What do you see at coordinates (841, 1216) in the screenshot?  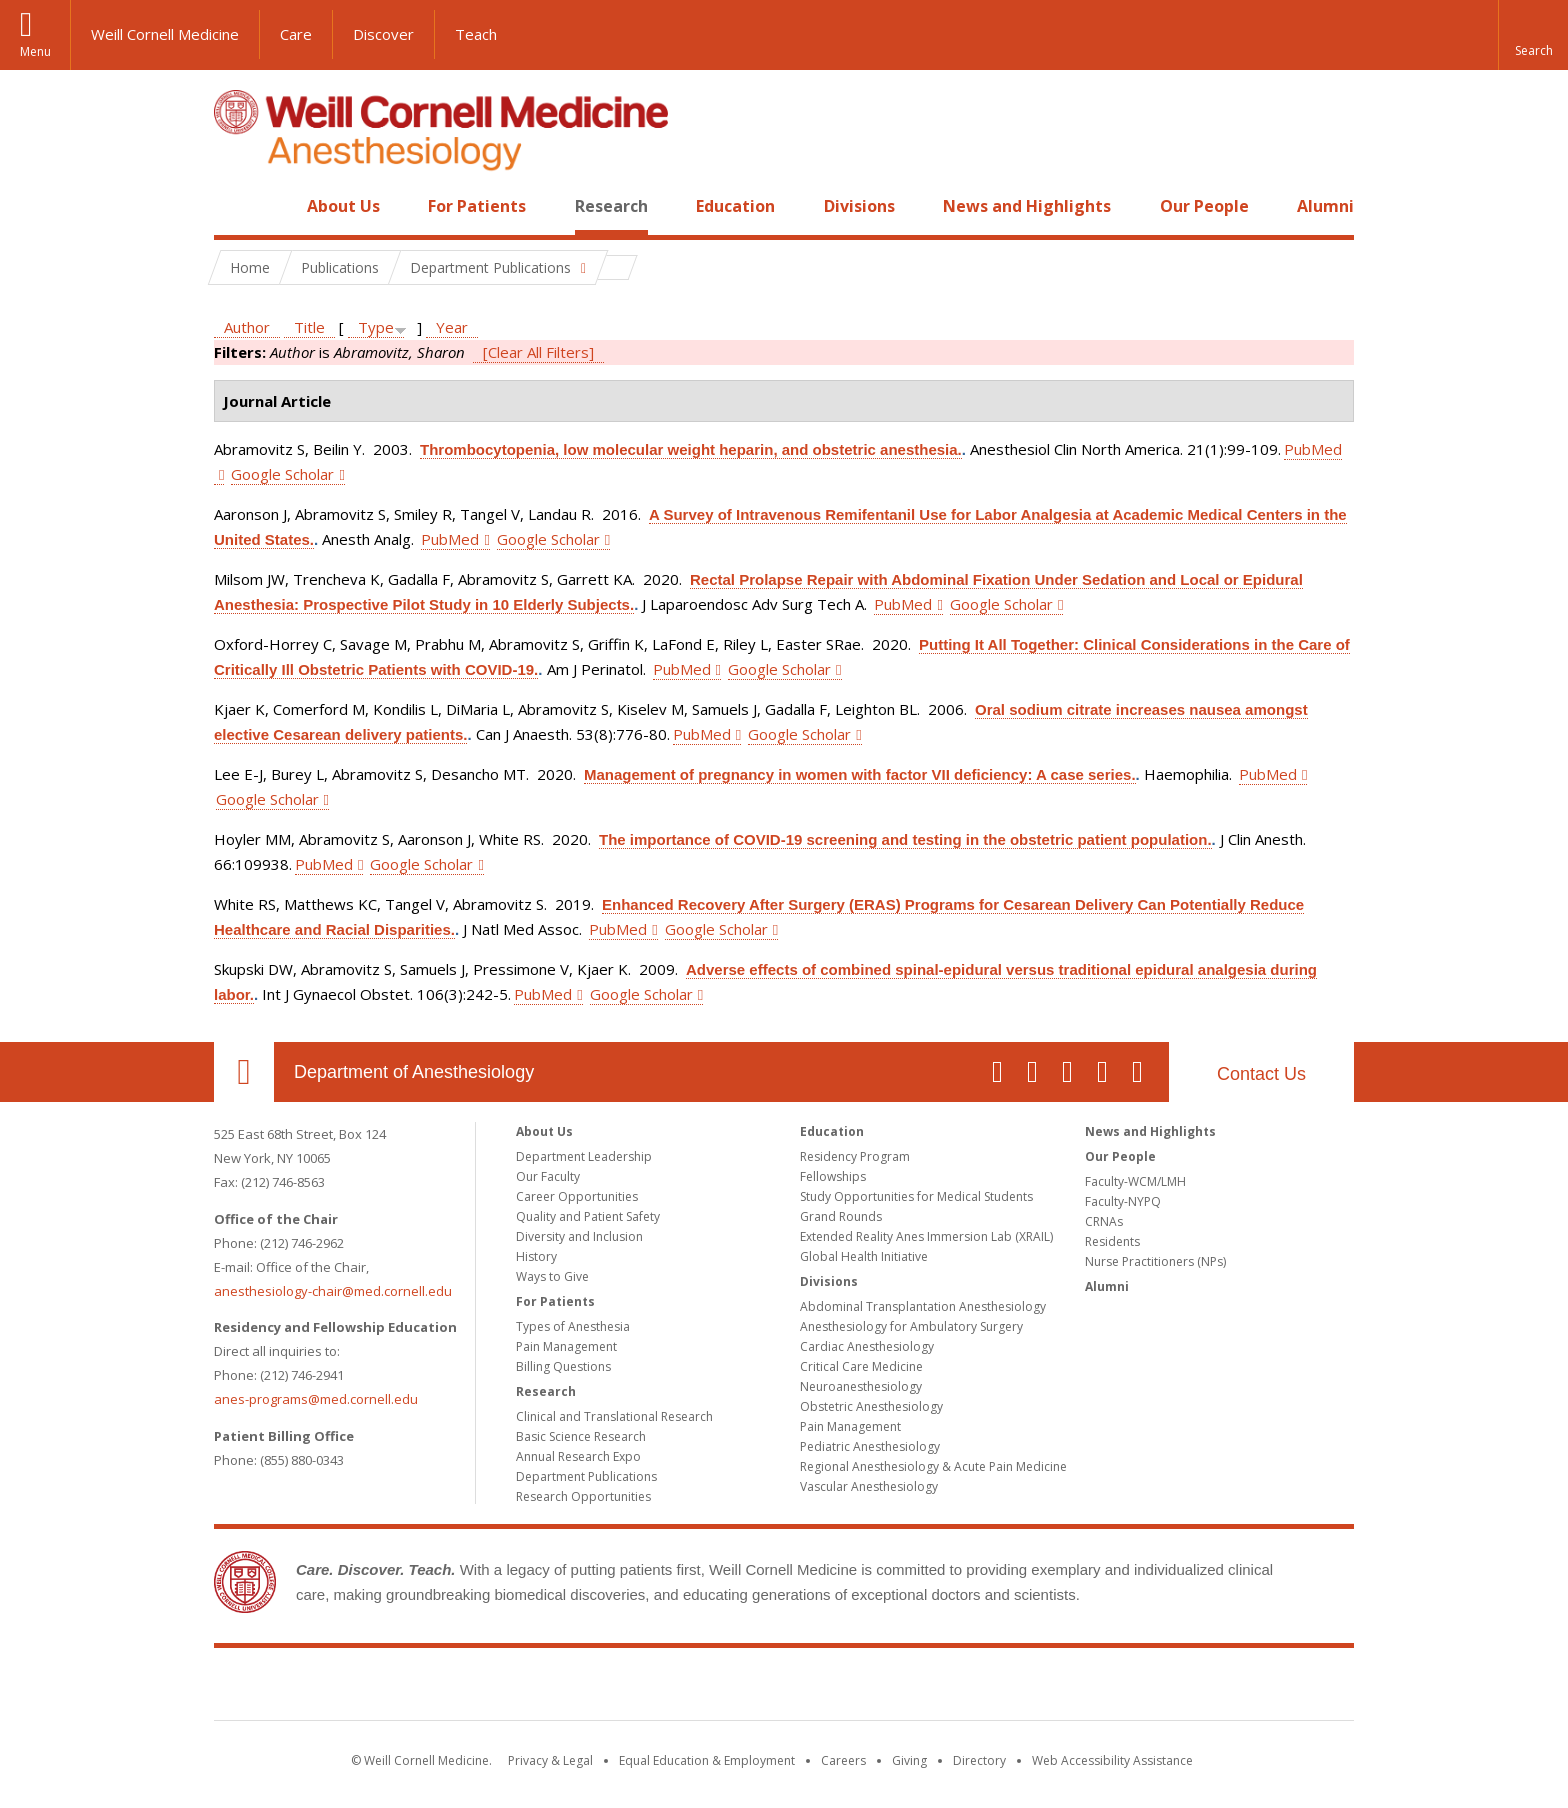 I see `Grand Rounds` at bounding box center [841, 1216].